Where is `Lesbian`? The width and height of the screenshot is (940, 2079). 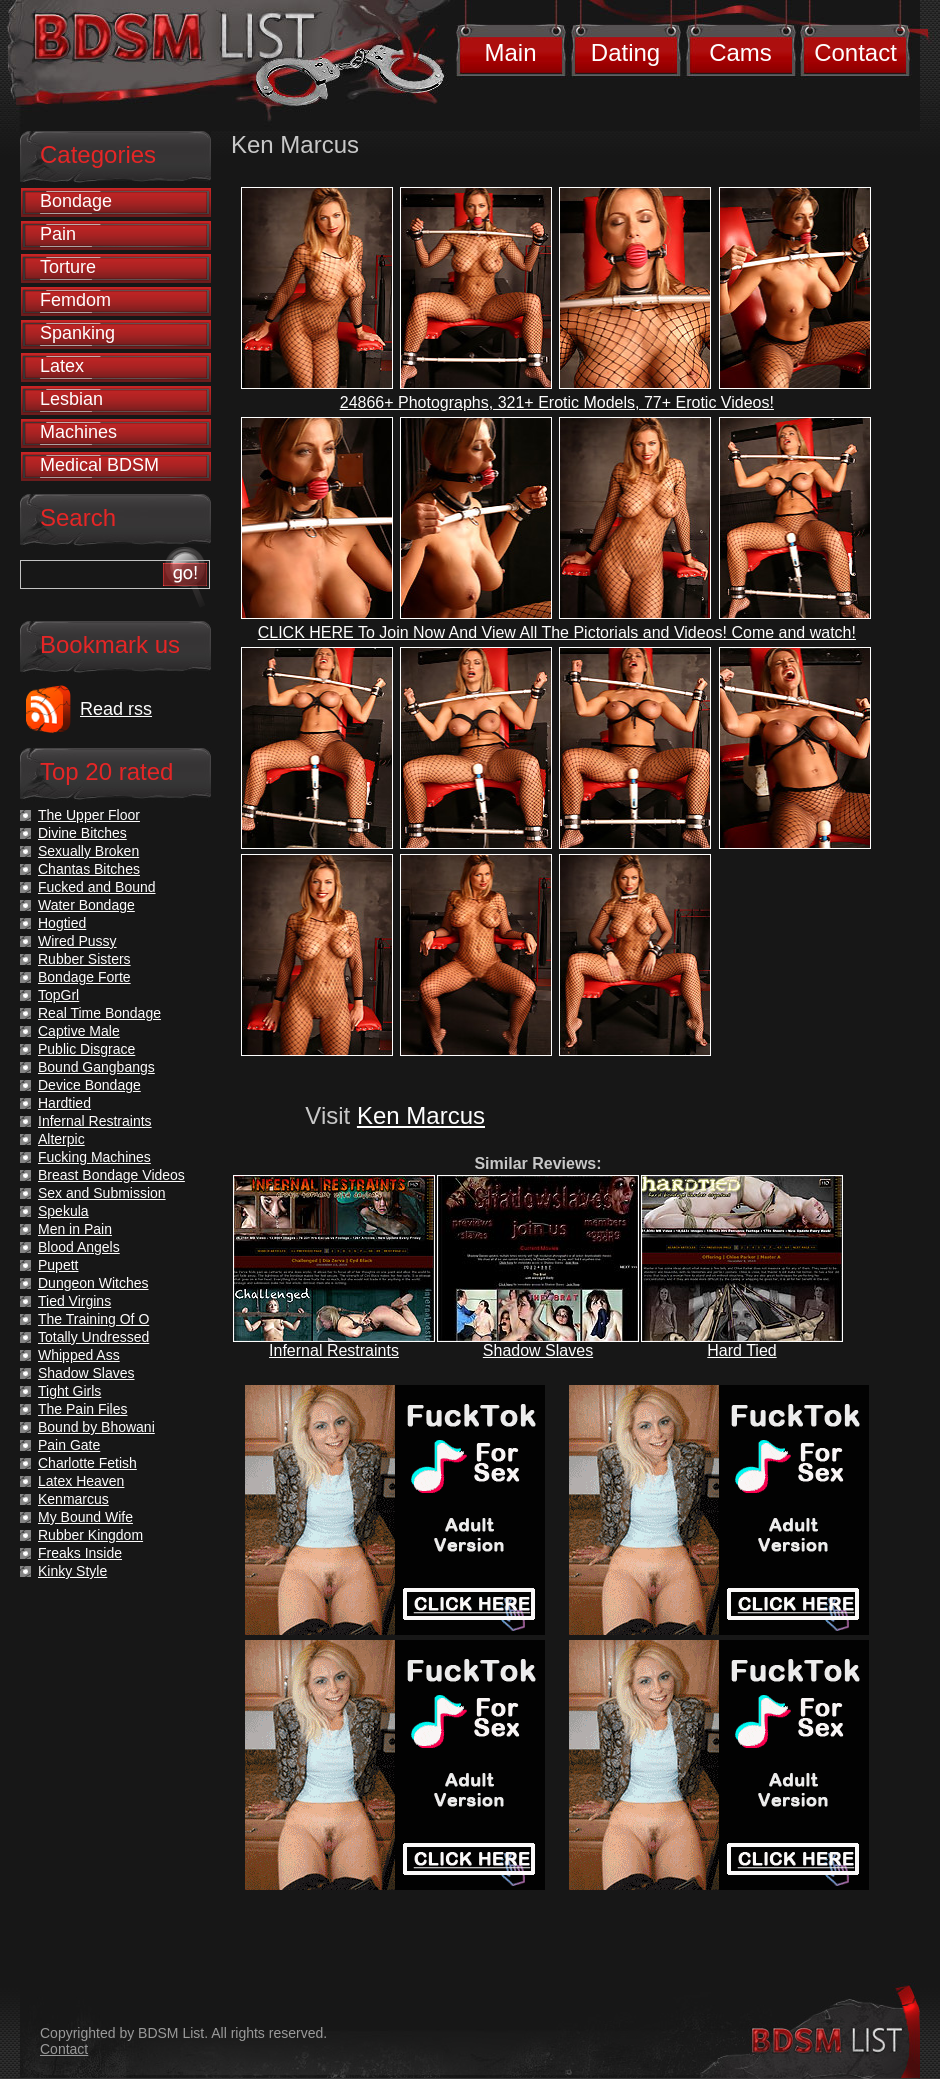 Lesbian is located at coordinates (71, 399).